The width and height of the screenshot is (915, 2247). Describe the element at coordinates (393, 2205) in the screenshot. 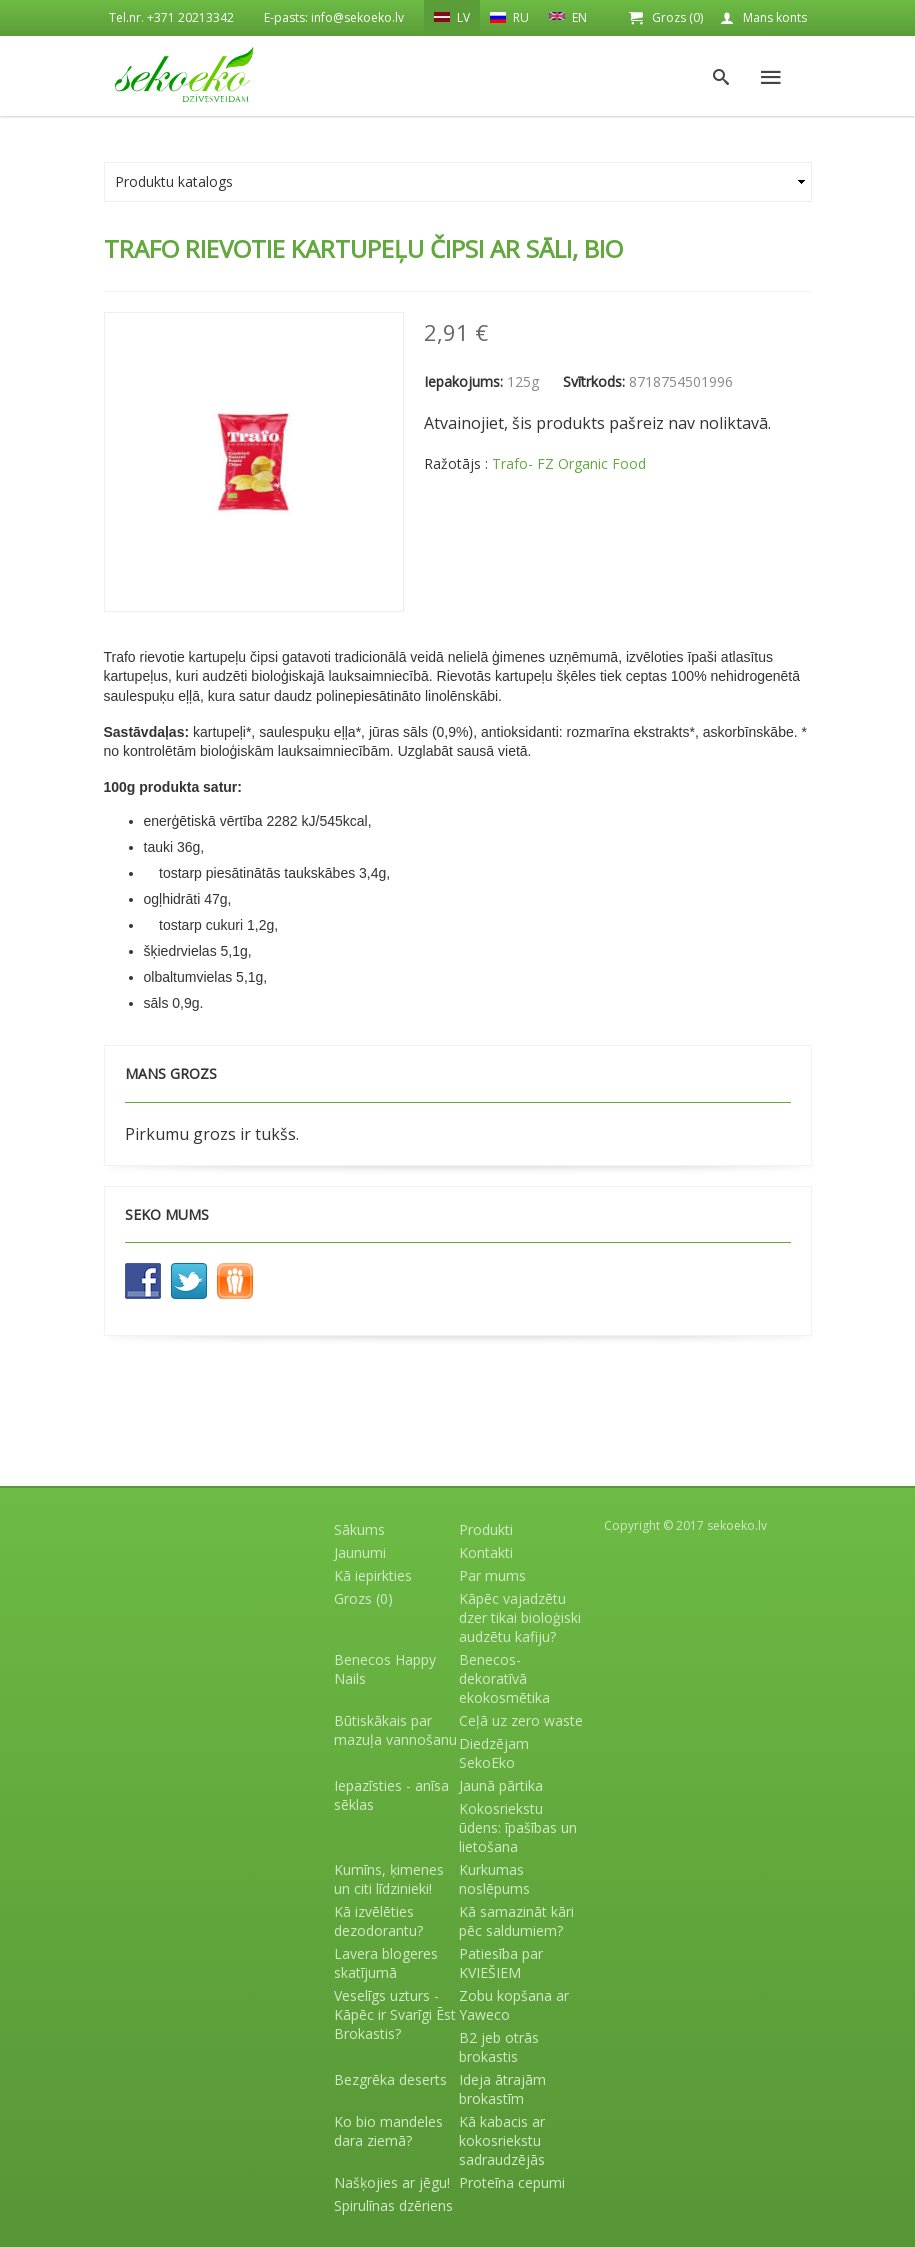

I see `Spirulīnas dzēriens` at that location.